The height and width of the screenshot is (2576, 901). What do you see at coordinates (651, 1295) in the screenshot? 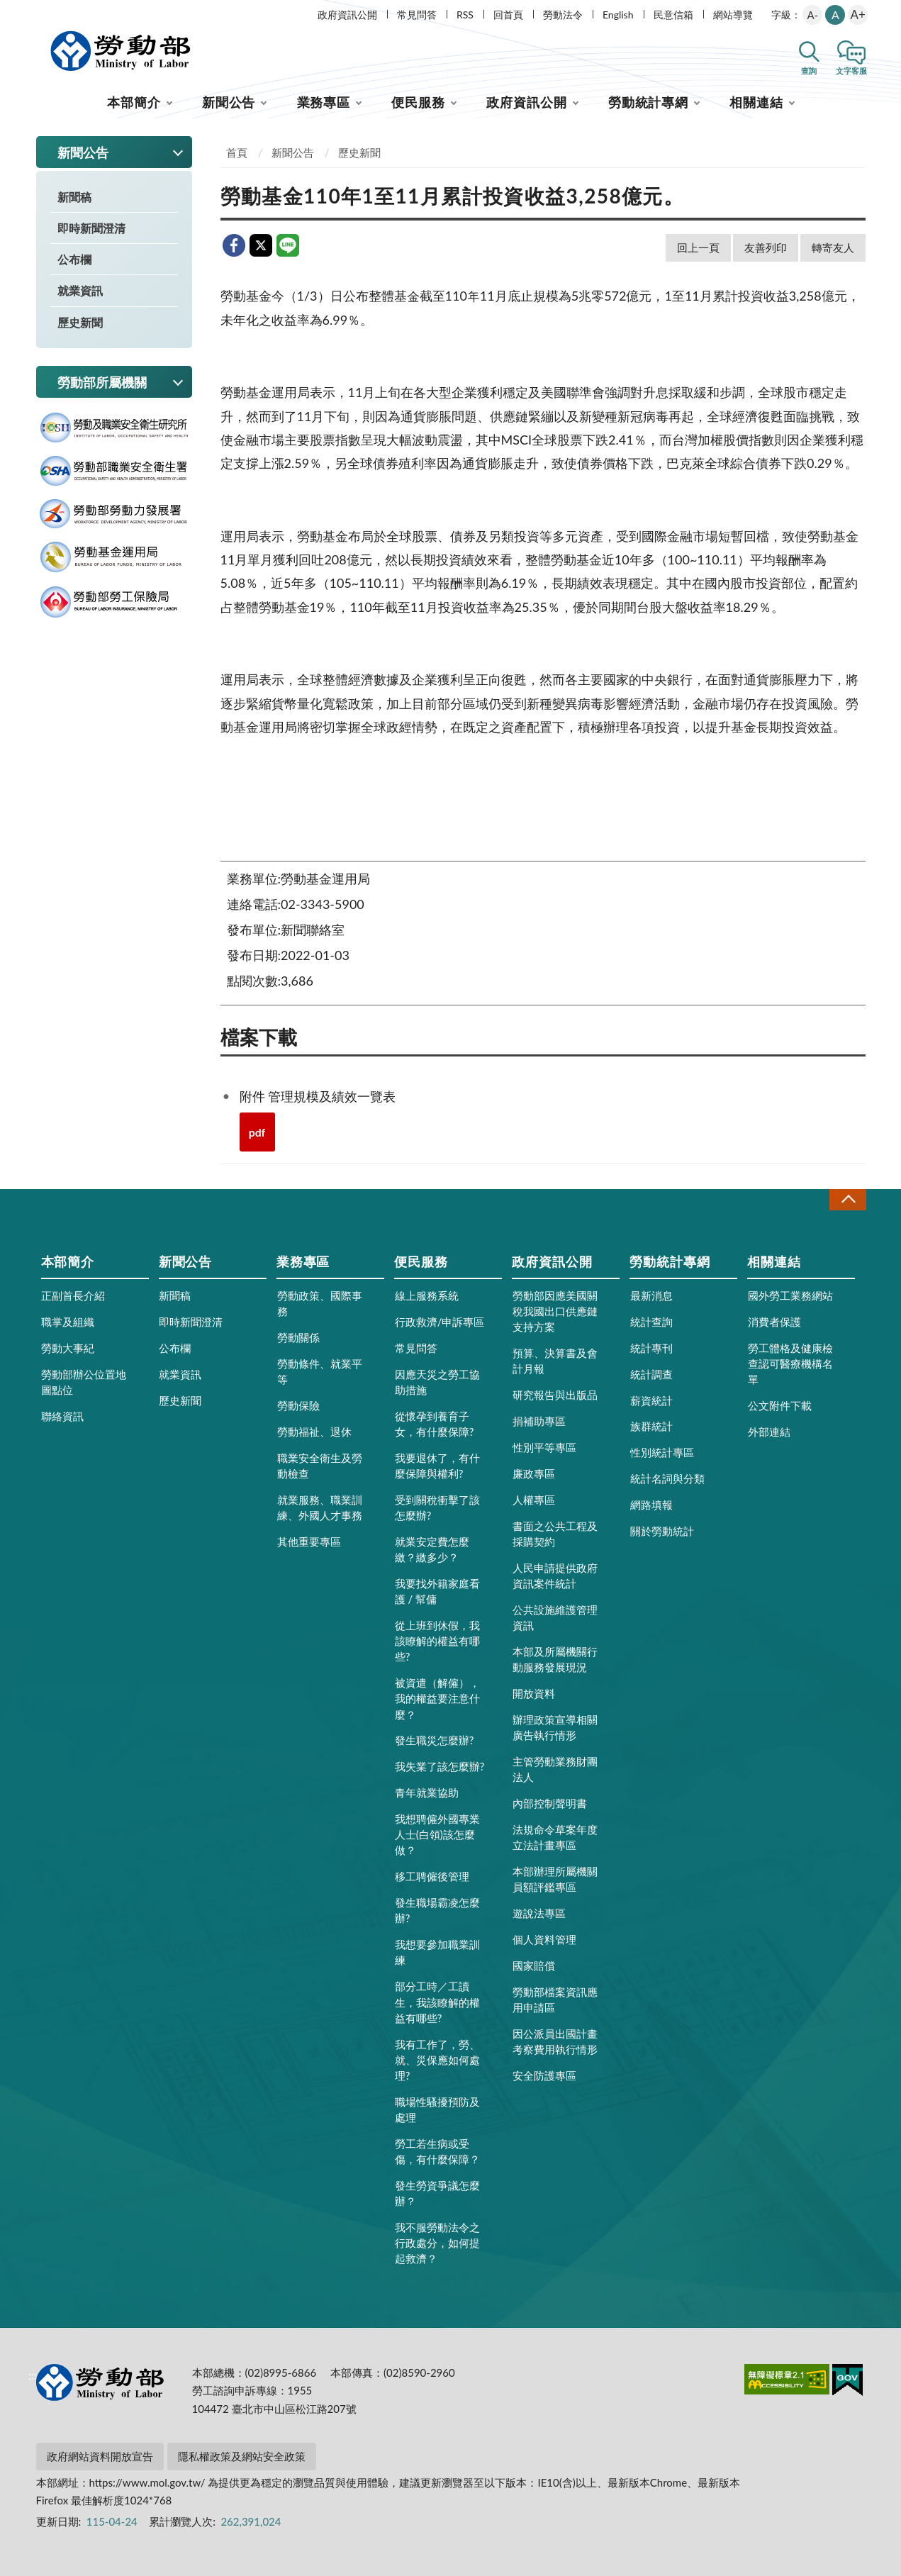
I see `最新消息` at bounding box center [651, 1295].